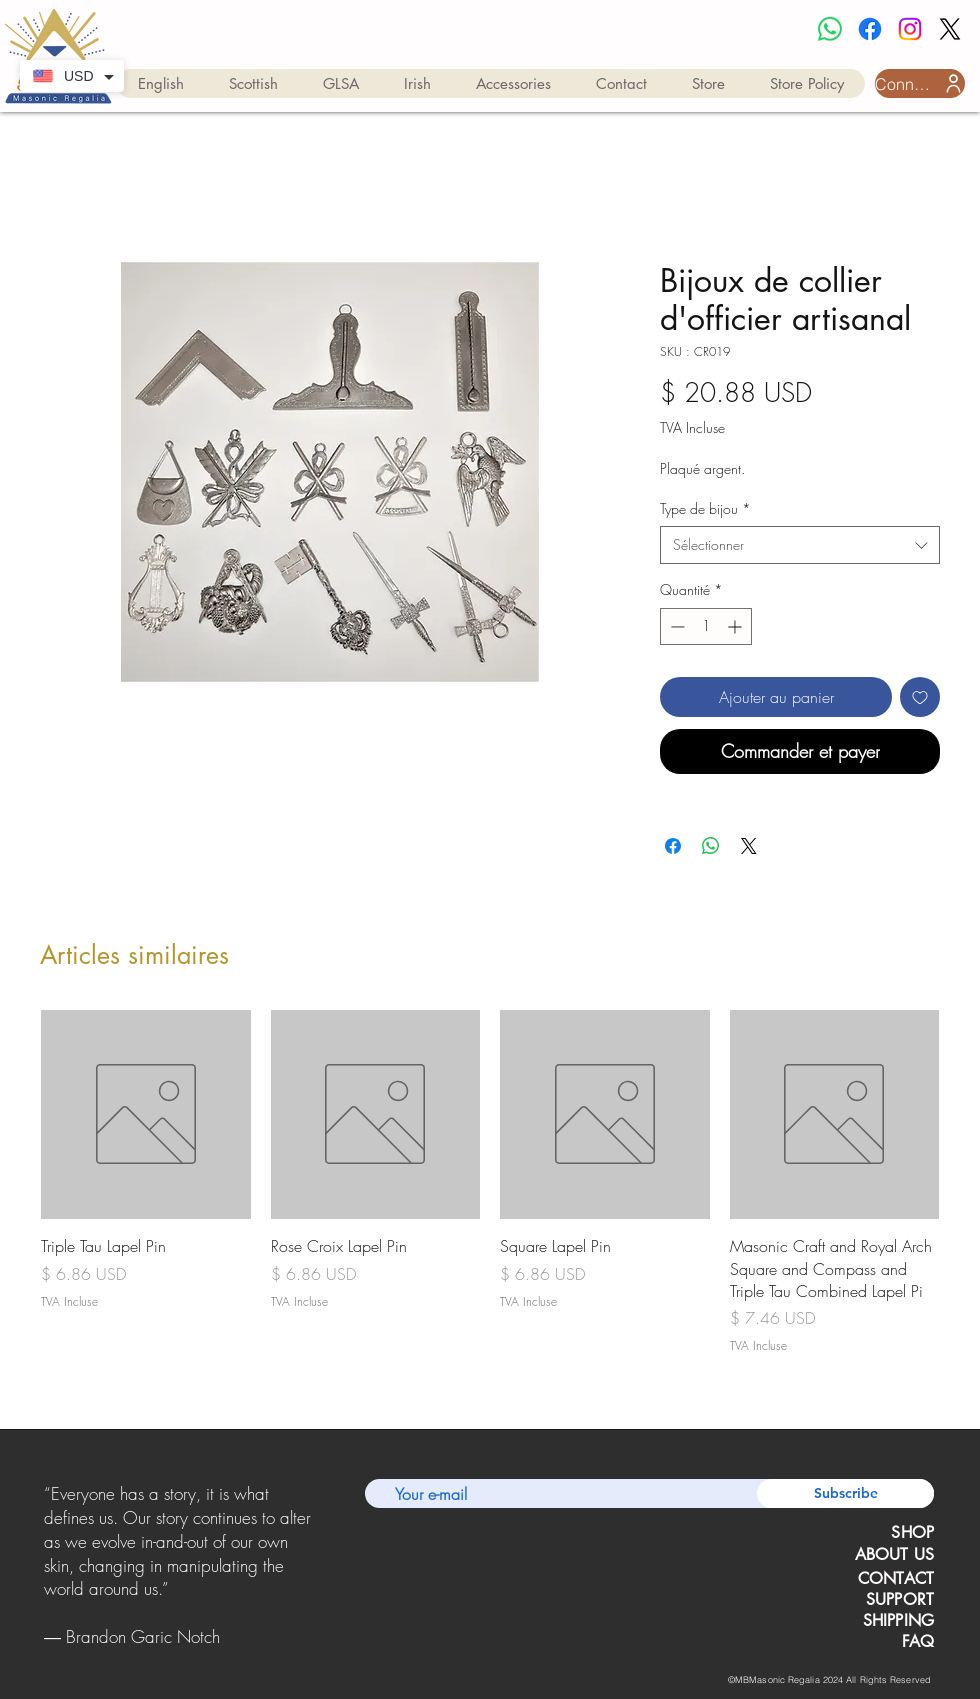 This screenshot has height=1699, width=980. Describe the element at coordinates (950, 29) in the screenshot. I see `[X]` at that location.